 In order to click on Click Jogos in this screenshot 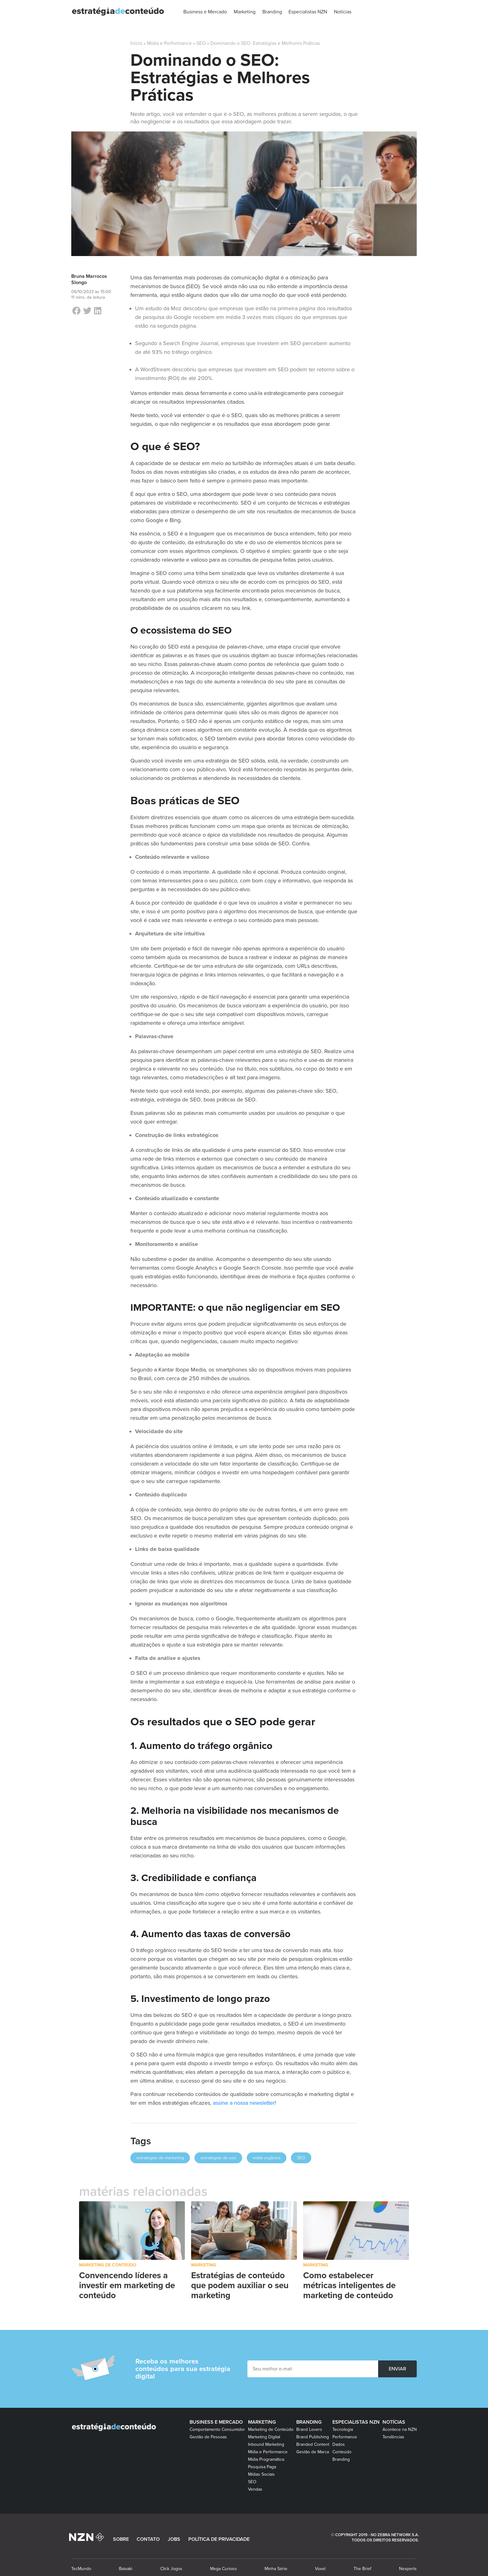, I will do `click(171, 2568)`.